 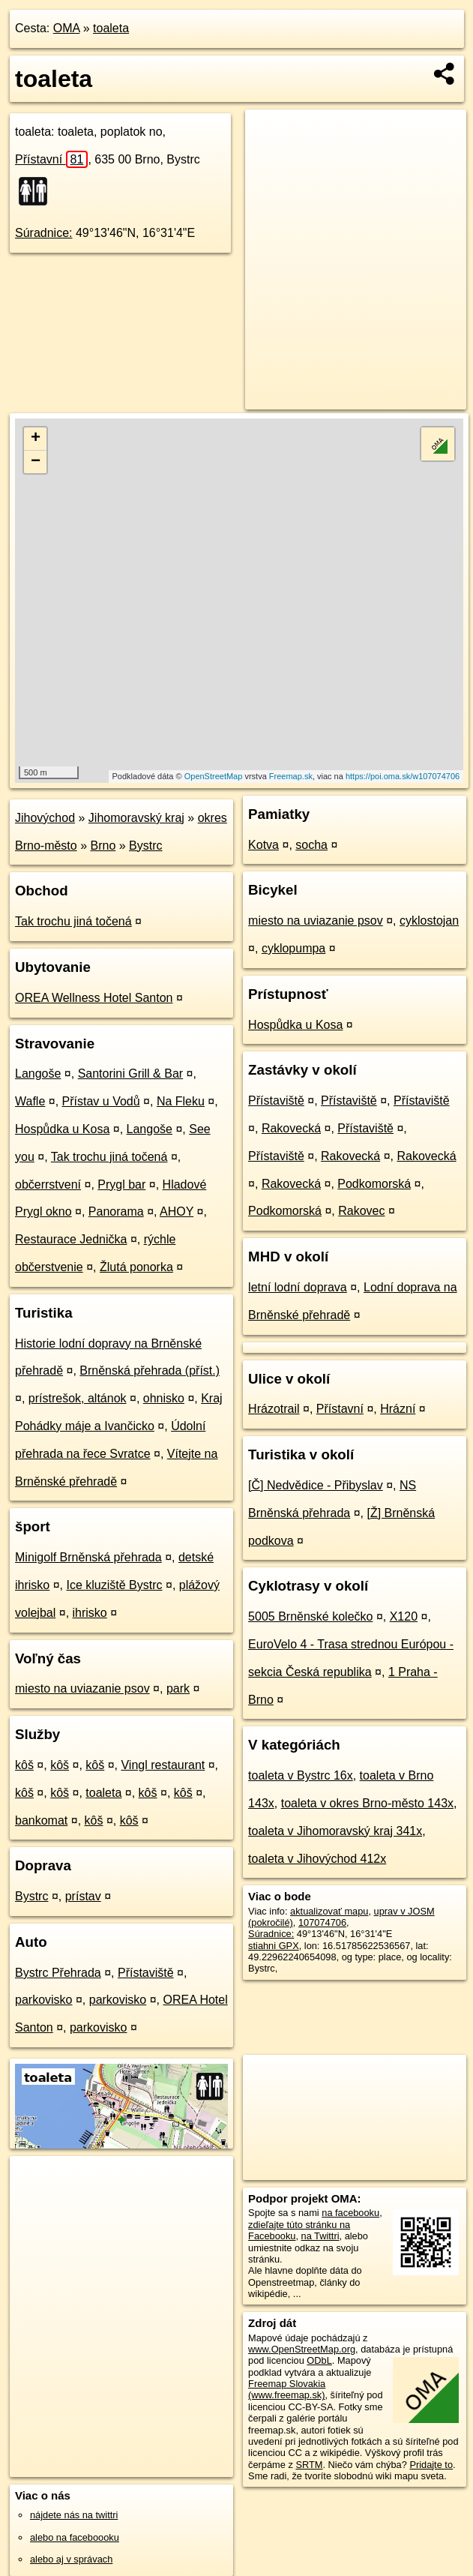 What do you see at coordinates (145, 845) in the screenshot?
I see `Bystrc` at bounding box center [145, 845].